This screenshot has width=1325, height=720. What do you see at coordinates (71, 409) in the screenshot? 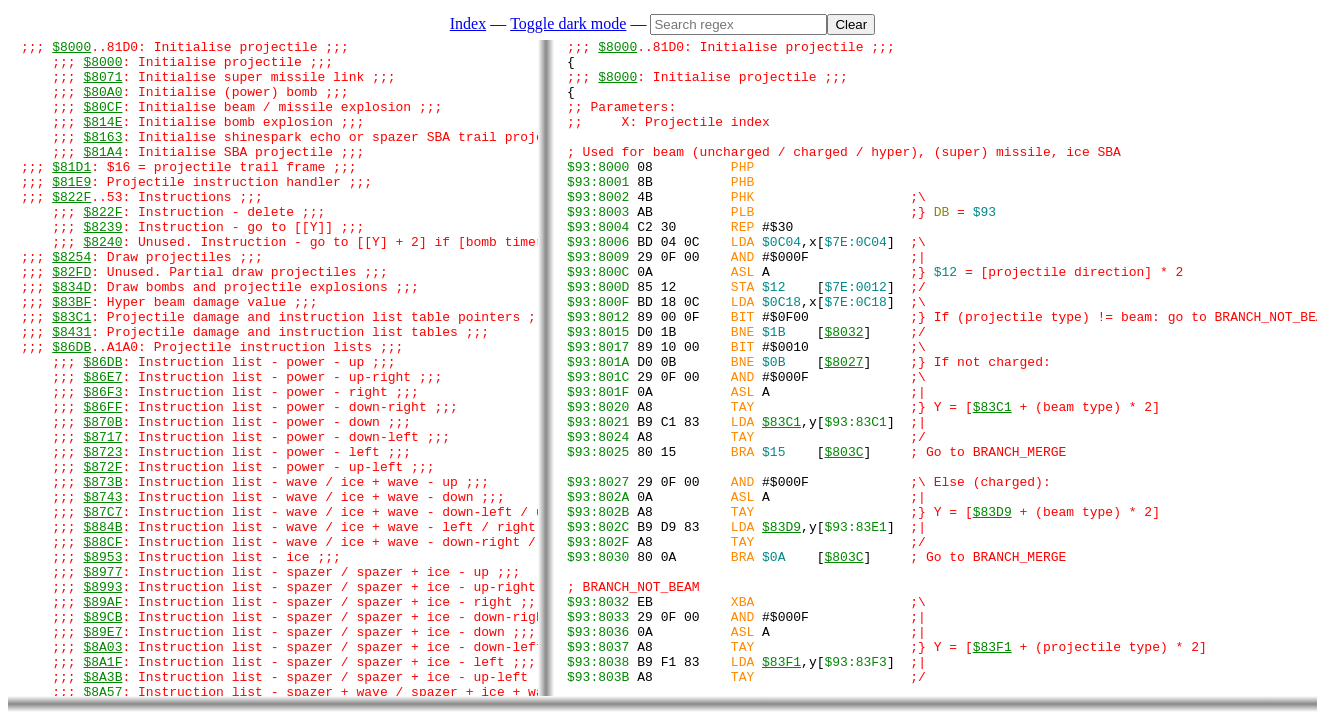
I see `$86DB` at bounding box center [71, 409].